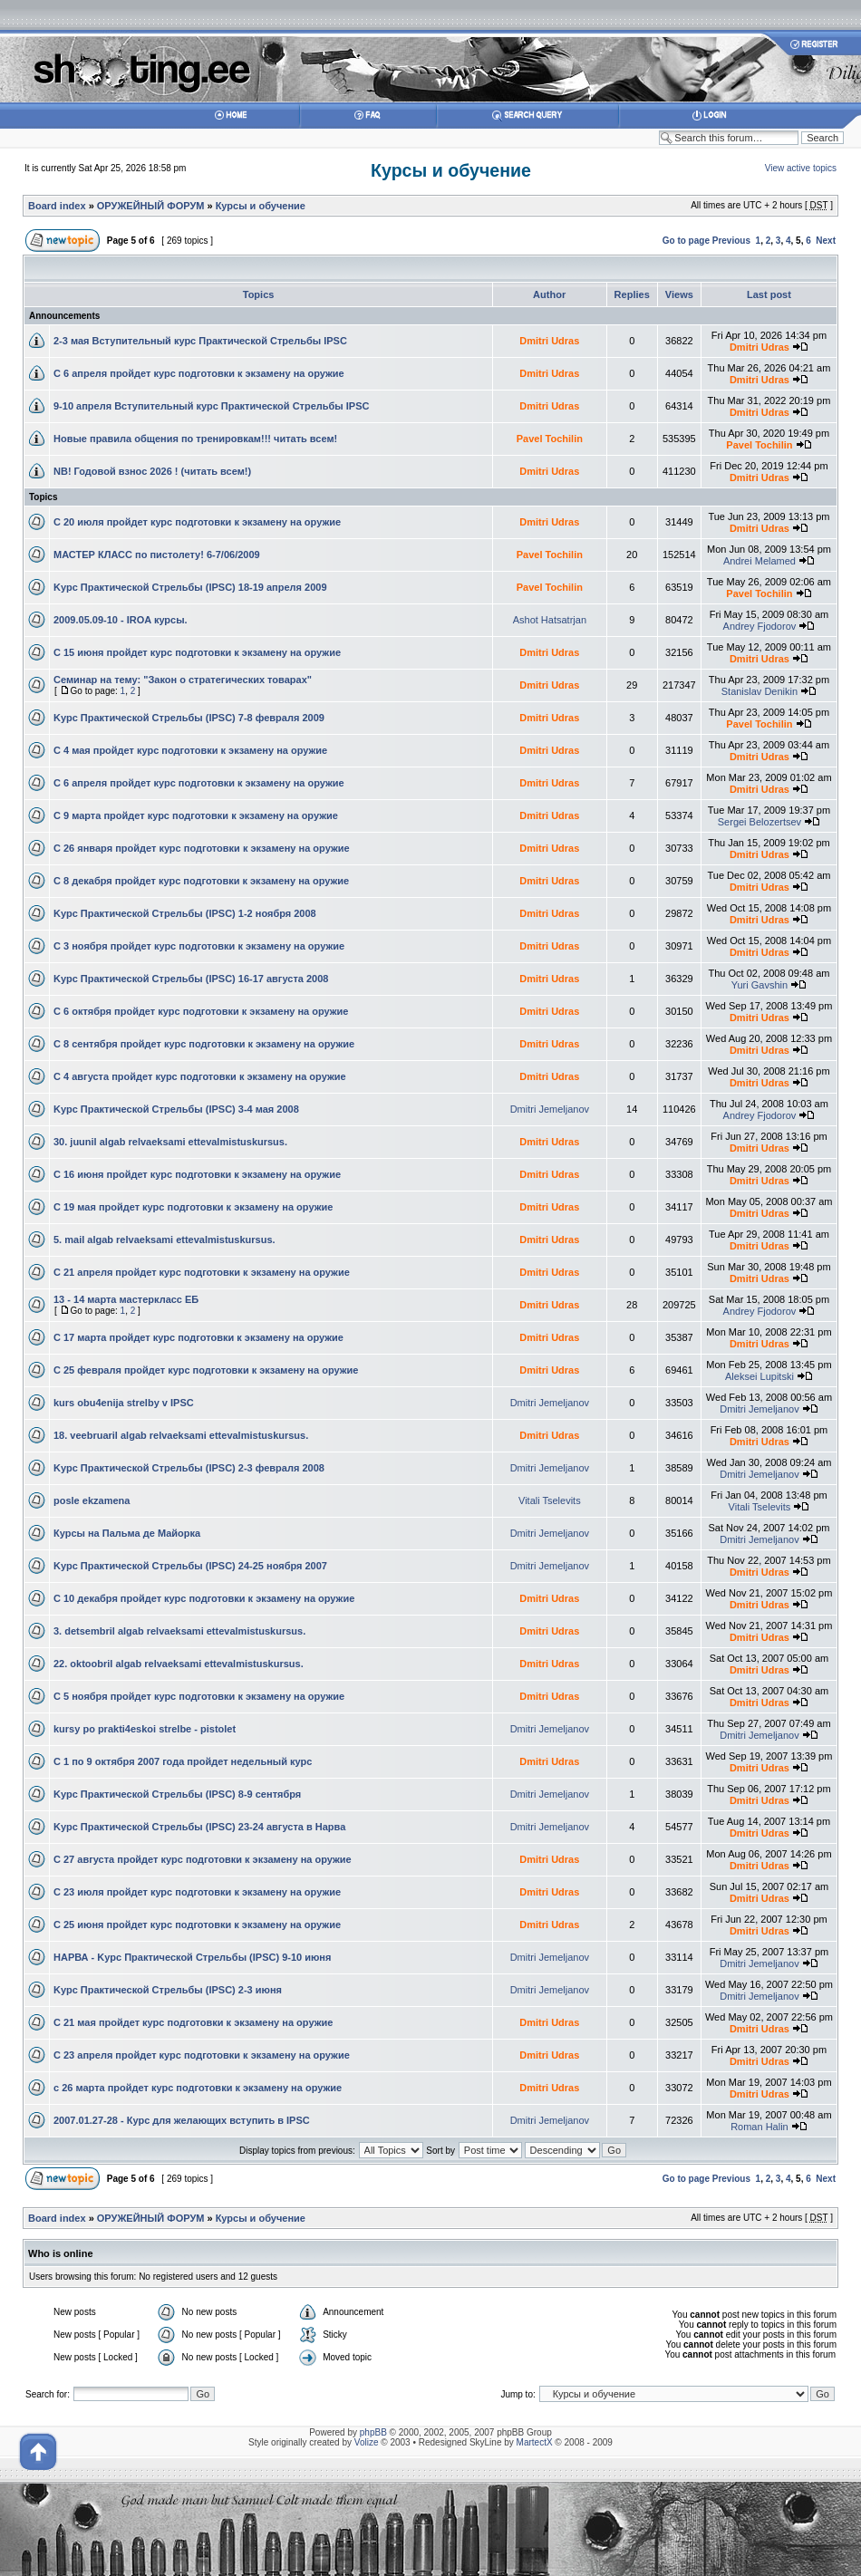  I want to click on С 9 марта пройдет курс подготовки к экзамену на оружие, so click(195, 815).